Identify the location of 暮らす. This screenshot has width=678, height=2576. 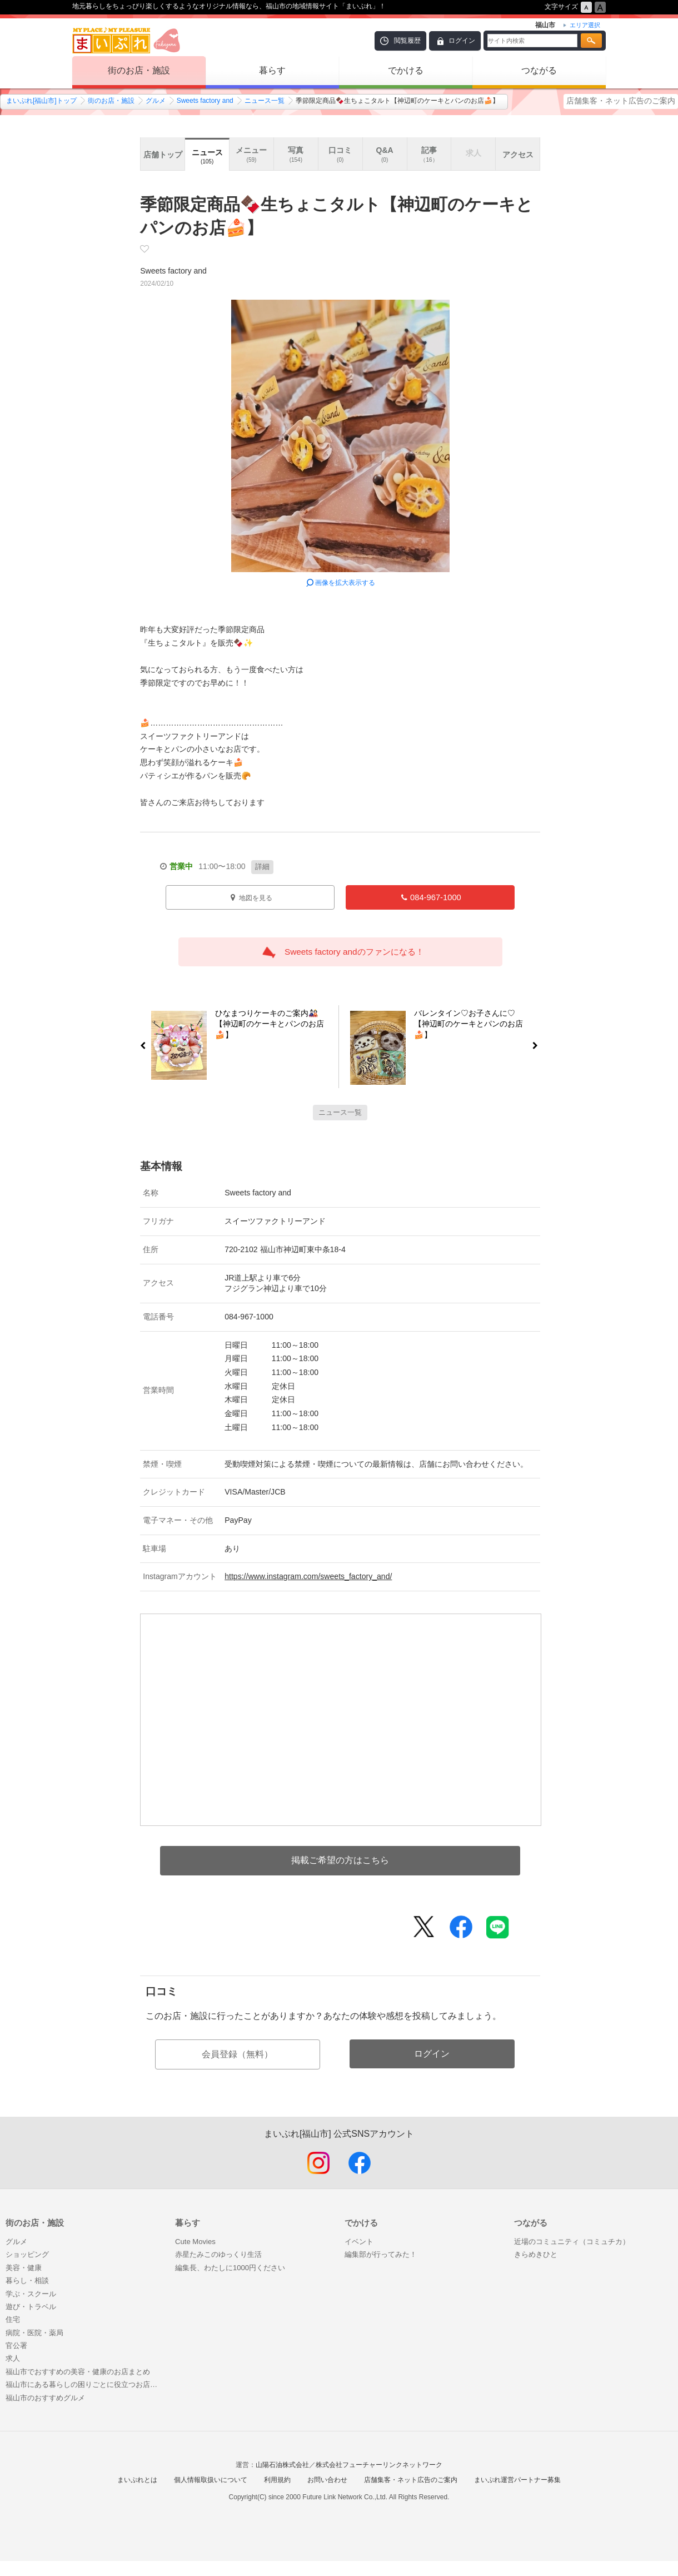
(272, 70).